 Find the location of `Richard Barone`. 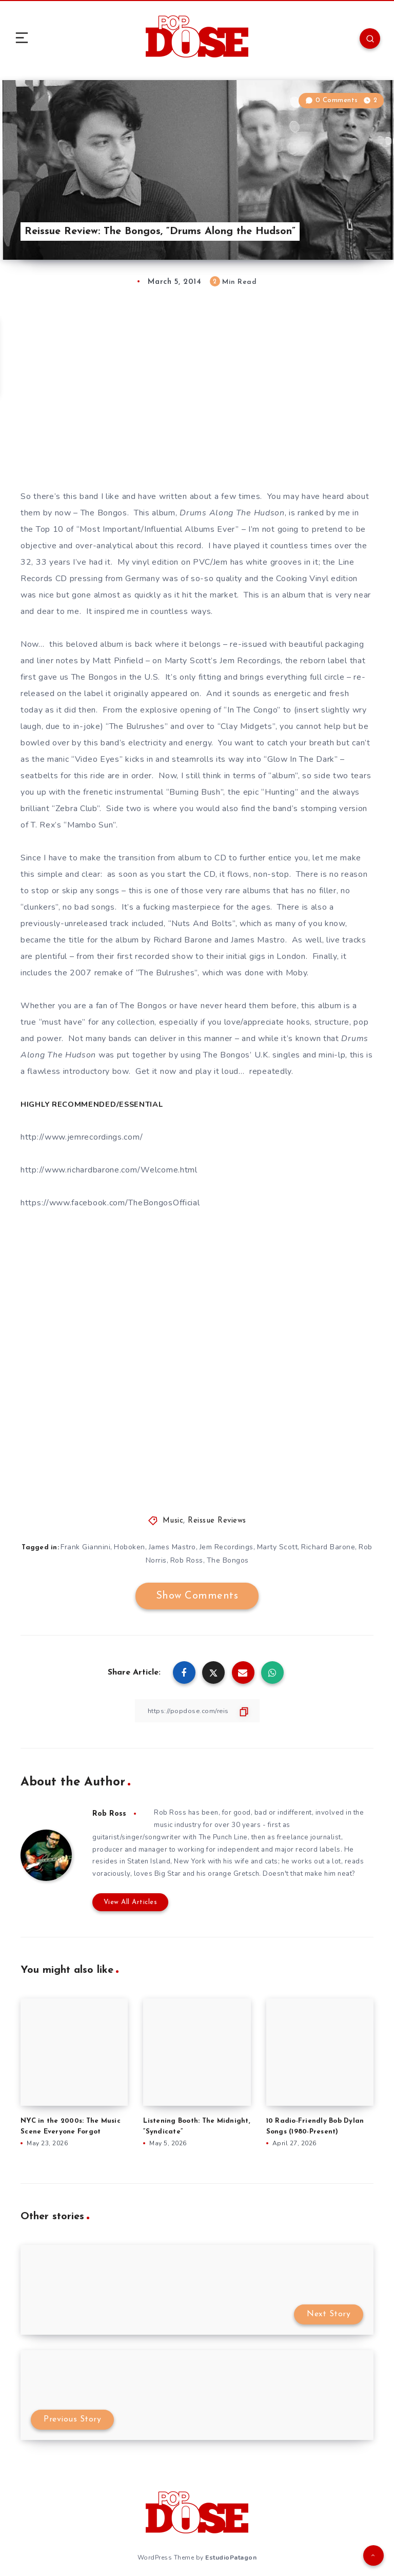

Richard Barone is located at coordinates (337, 1546).